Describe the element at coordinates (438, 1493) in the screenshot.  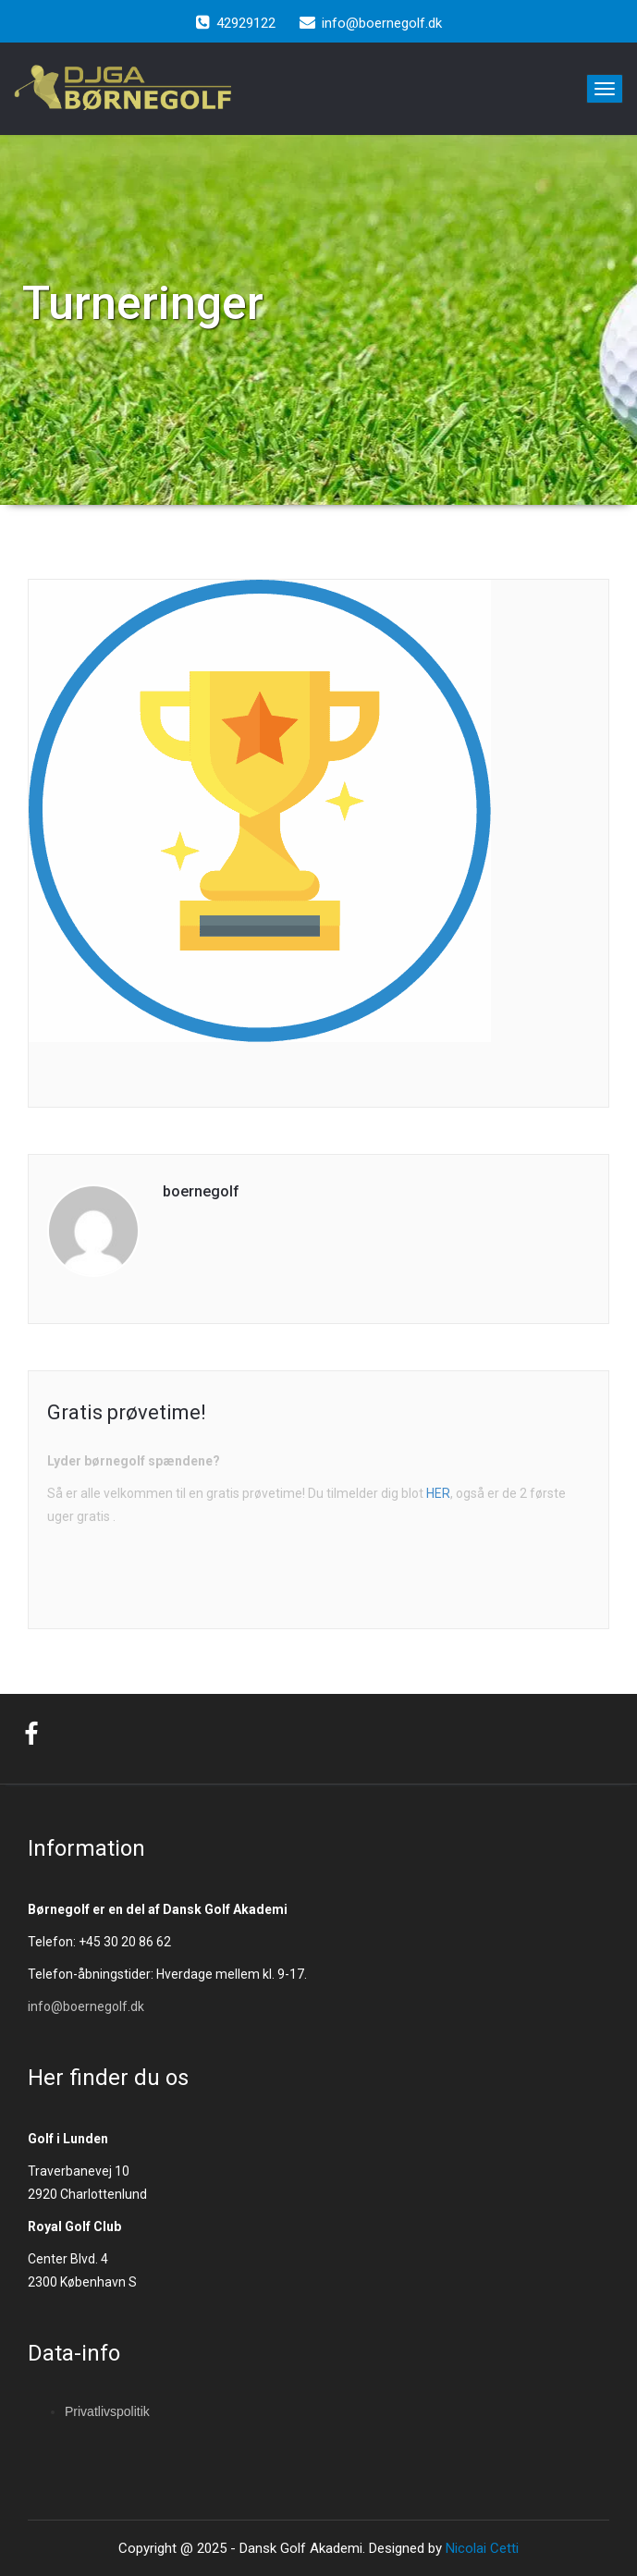
I see `HER` at that location.